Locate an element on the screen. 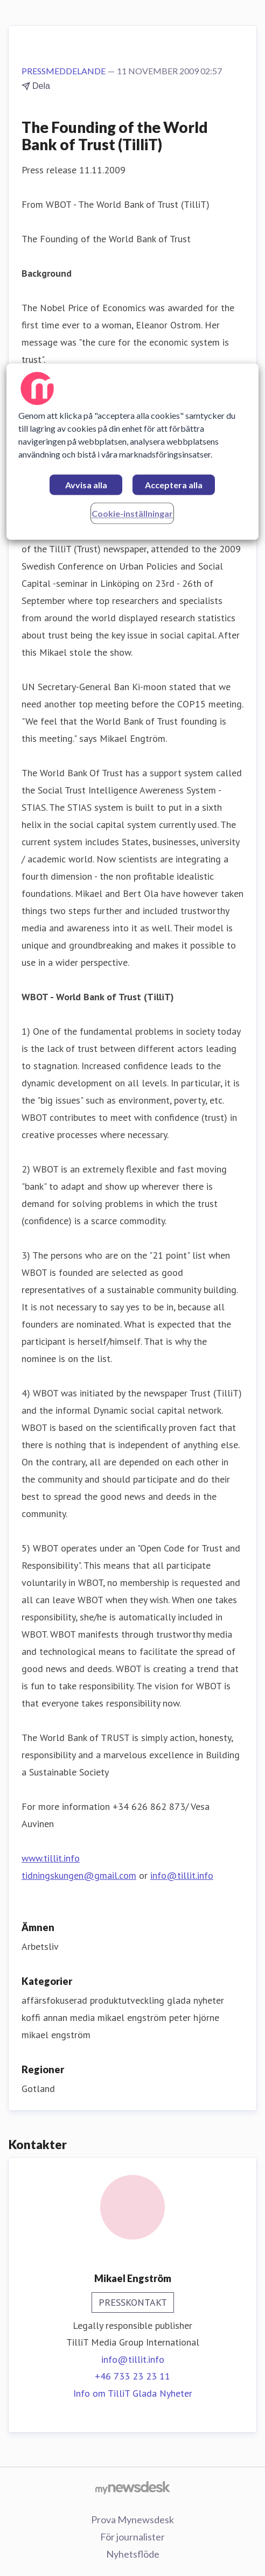  Nyhetsflöde [Nyhetsflöde (öppnas i nytt fönster)] is located at coordinates (132, 2554).